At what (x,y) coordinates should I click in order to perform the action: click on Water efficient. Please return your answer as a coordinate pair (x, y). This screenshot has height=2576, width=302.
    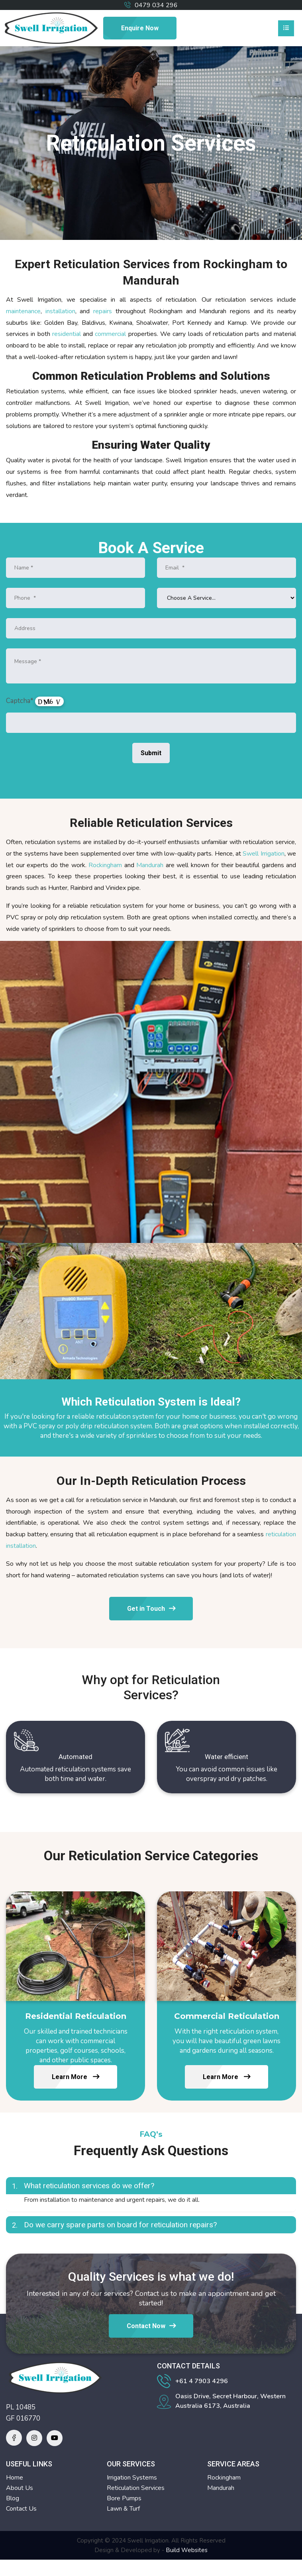
    Looking at the image, I should click on (226, 1757).